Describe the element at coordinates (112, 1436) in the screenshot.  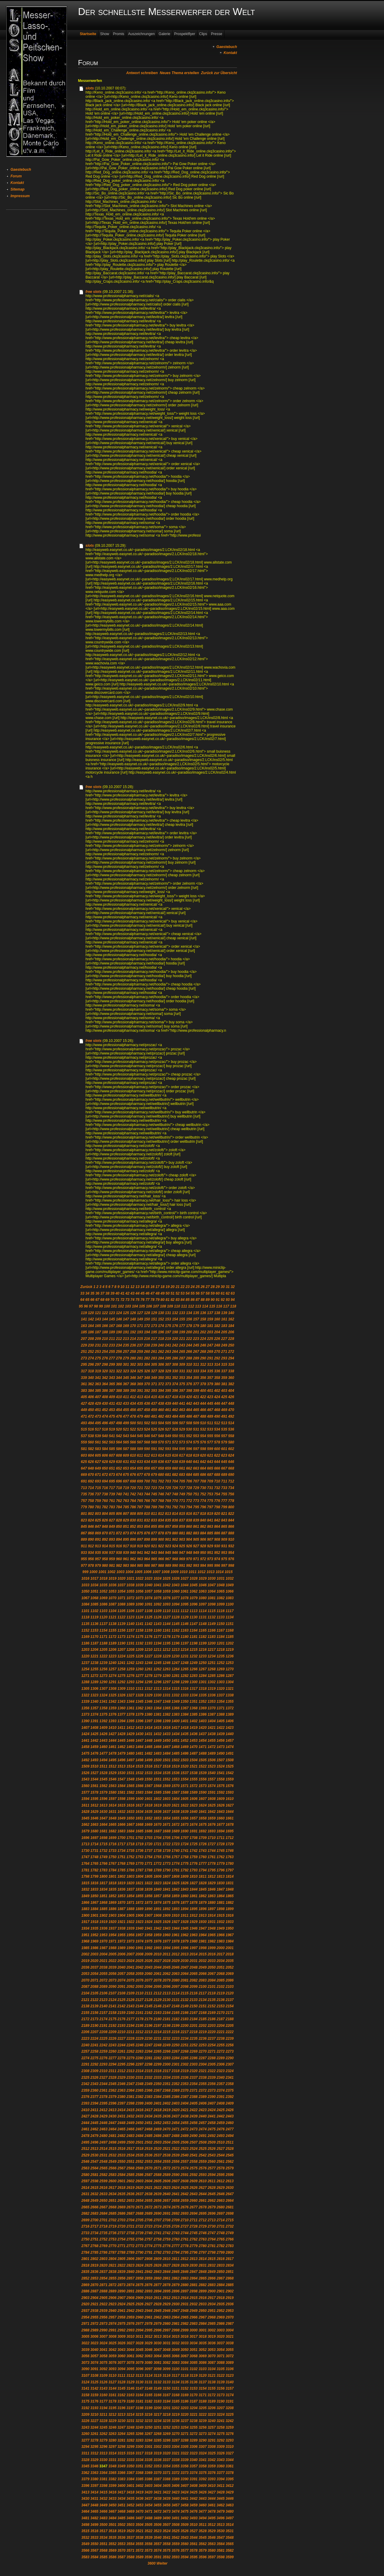
I see `541` at that location.